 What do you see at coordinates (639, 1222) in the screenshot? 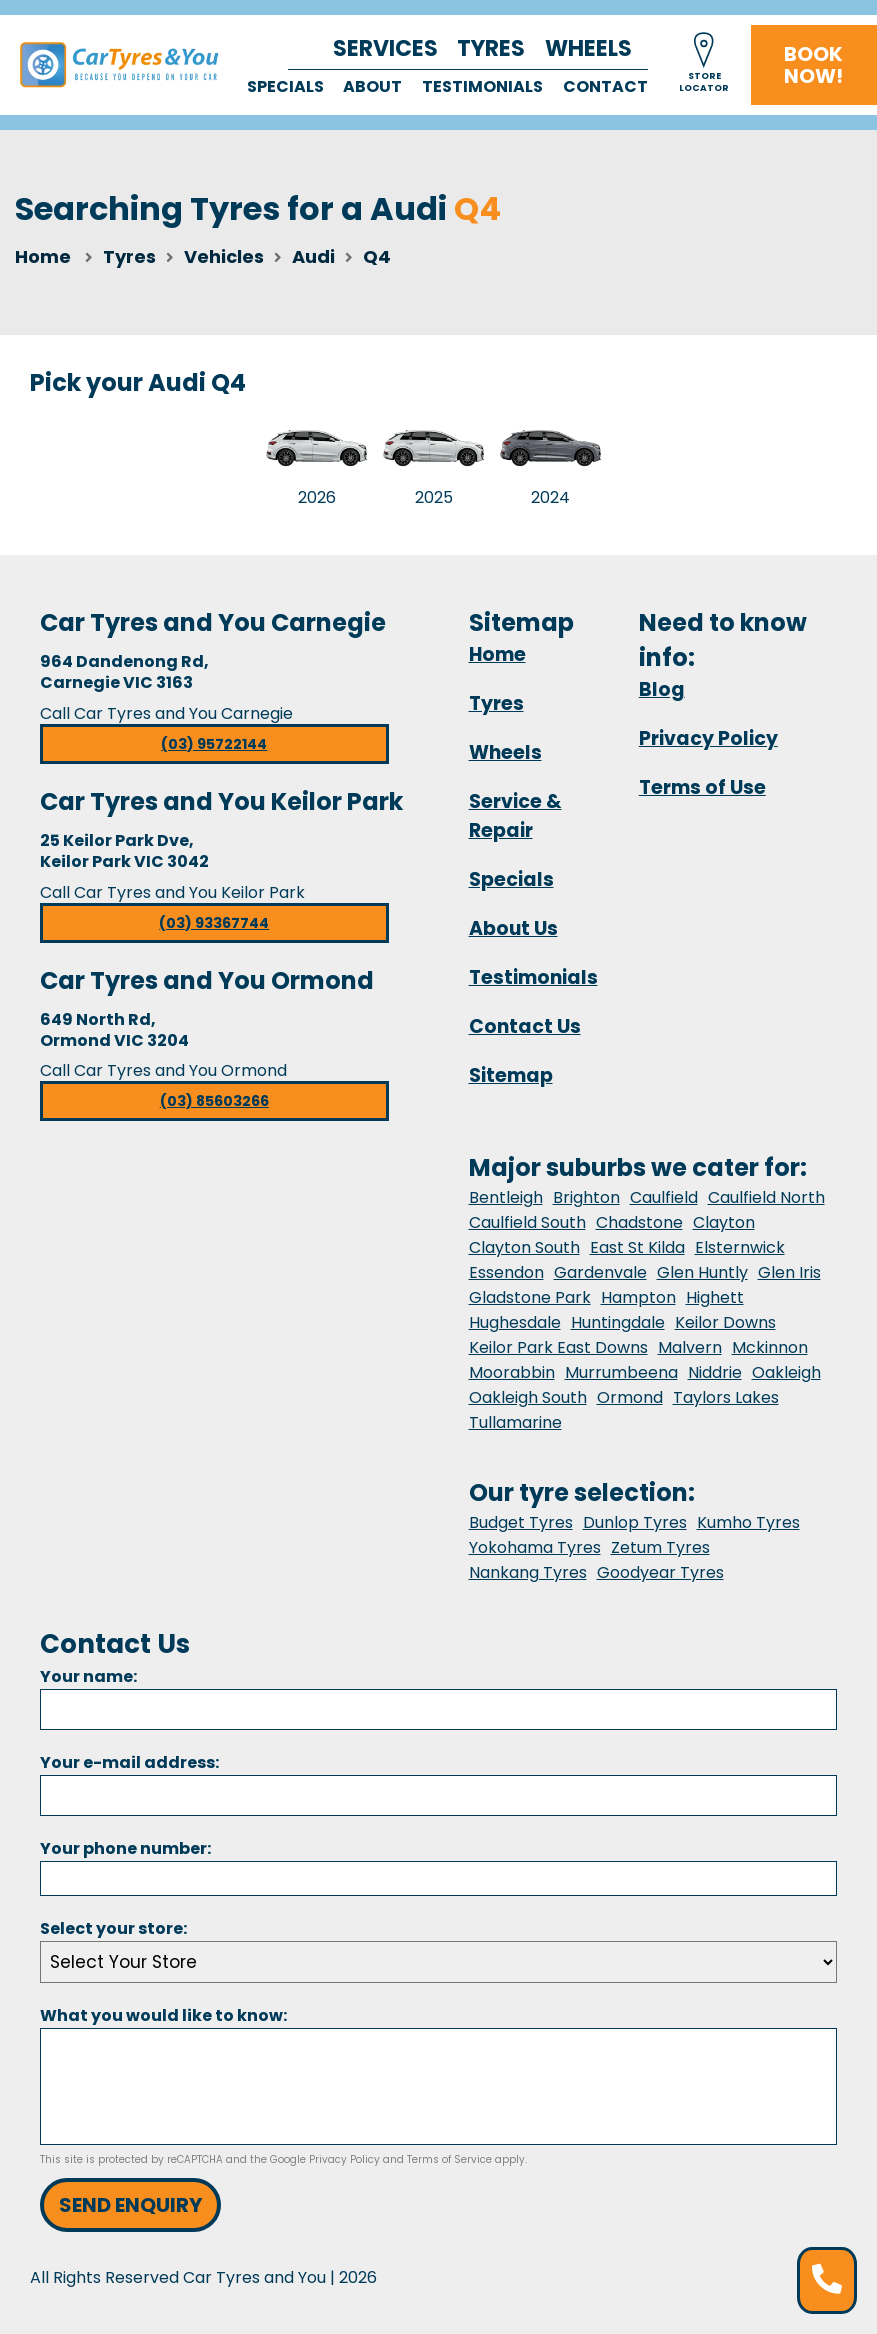
I see `Chadstone` at bounding box center [639, 1222].